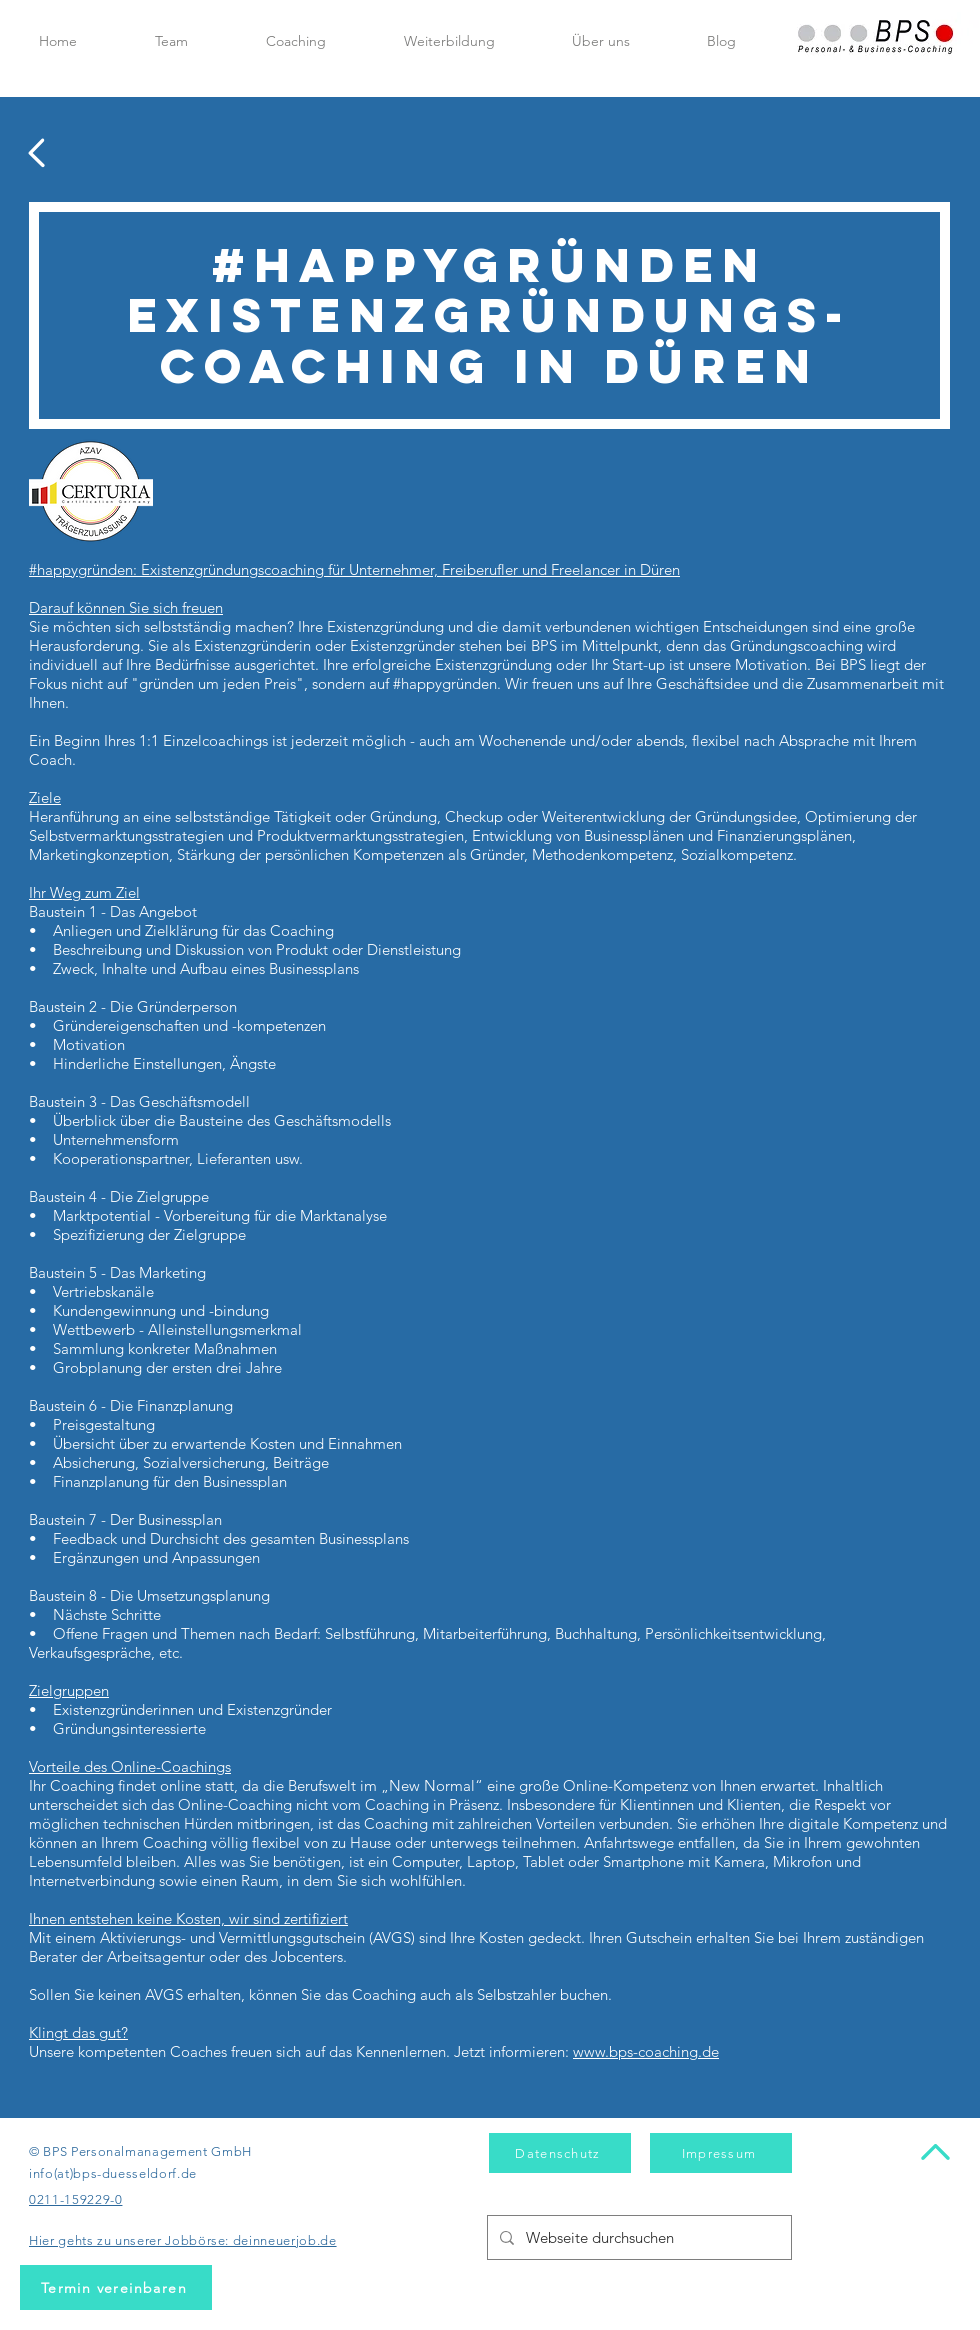 This screenshot has width=980, height=2330. What do you see at coordinates (75, 2199) in the screenshot?
I see `0211-159229-0` at bounding box center [75, 2199].